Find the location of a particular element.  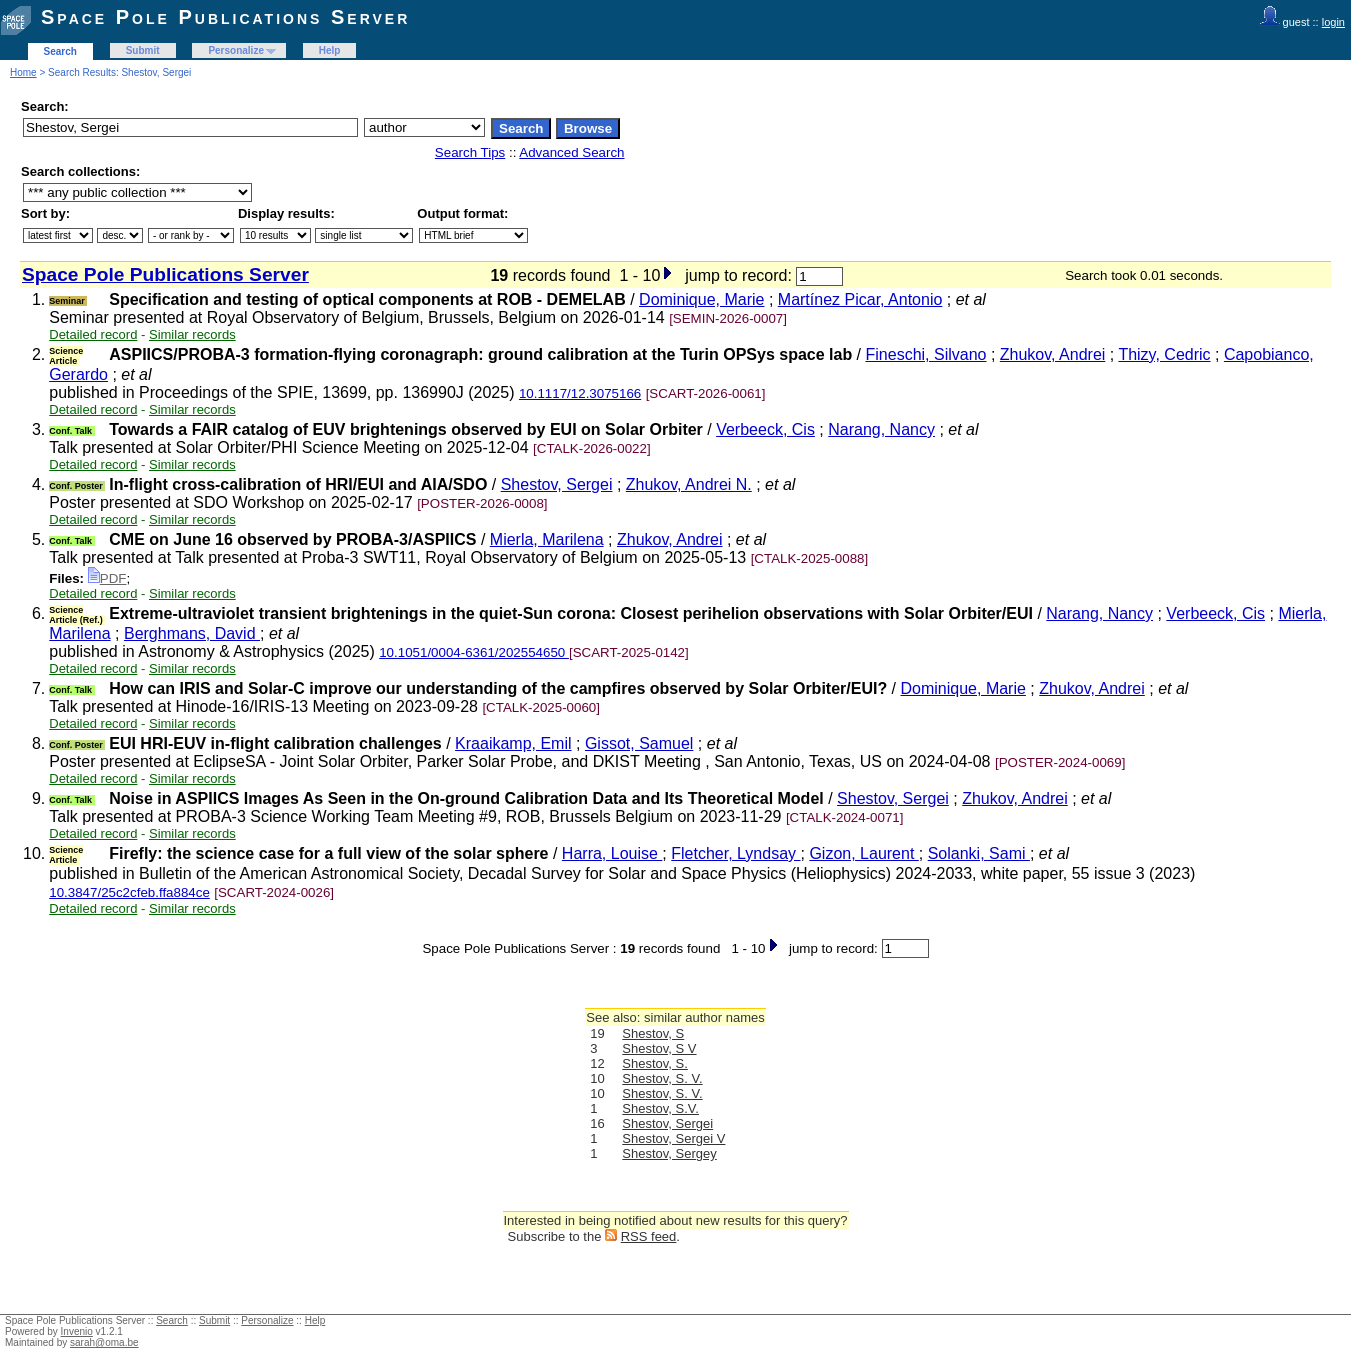

Shestov, Sergei V is located at coordinates (673, 1138).